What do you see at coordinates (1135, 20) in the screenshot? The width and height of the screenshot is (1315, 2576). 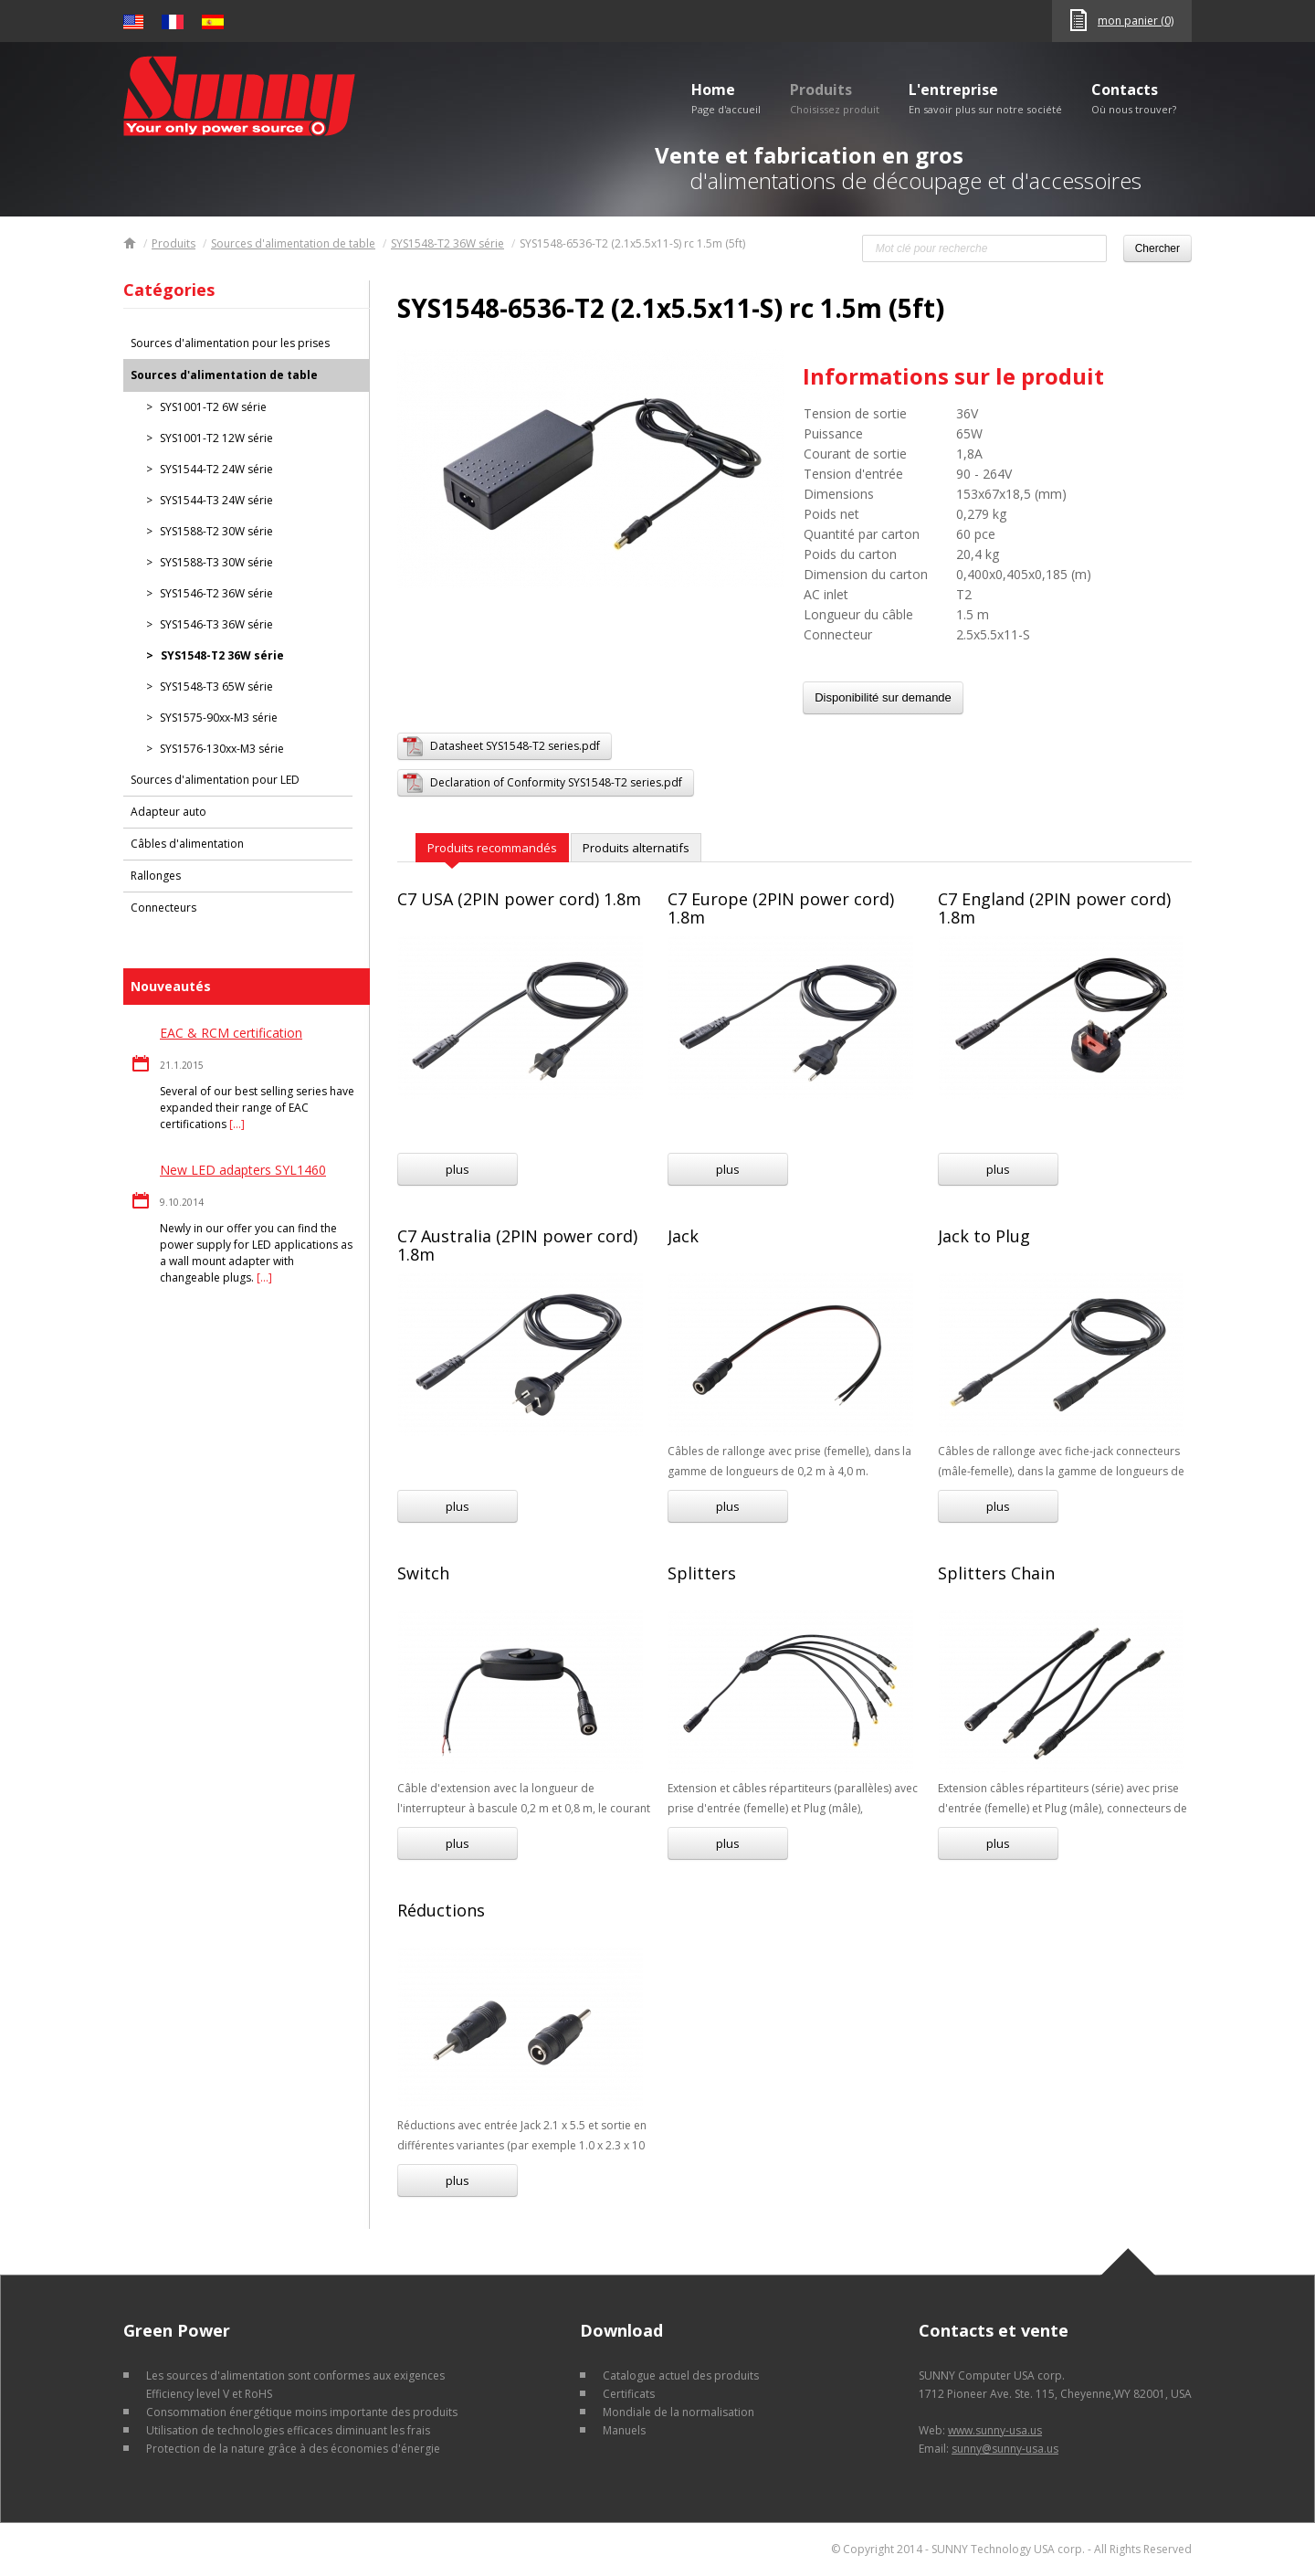 I see `mon panier (0)` at bounding box center [1135, 20].